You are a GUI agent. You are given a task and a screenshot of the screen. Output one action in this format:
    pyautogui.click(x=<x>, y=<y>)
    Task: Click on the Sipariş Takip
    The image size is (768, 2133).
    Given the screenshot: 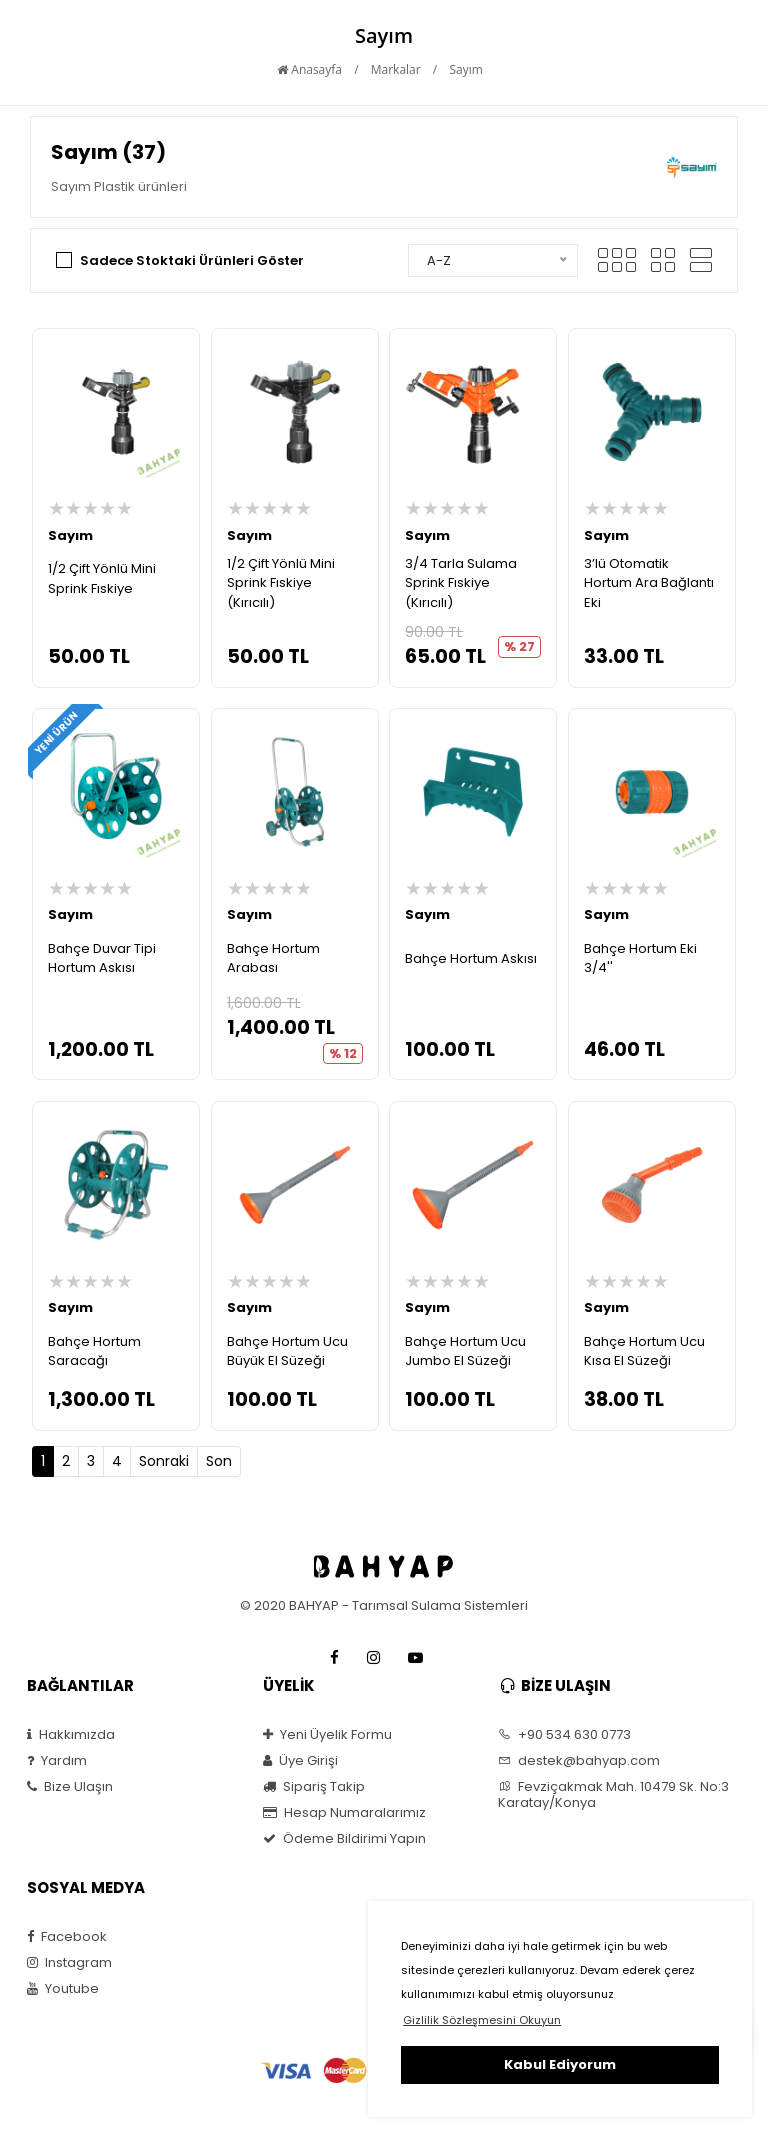 What is the action you would take?
    pyautogui.click(x=314, y=1787)
    